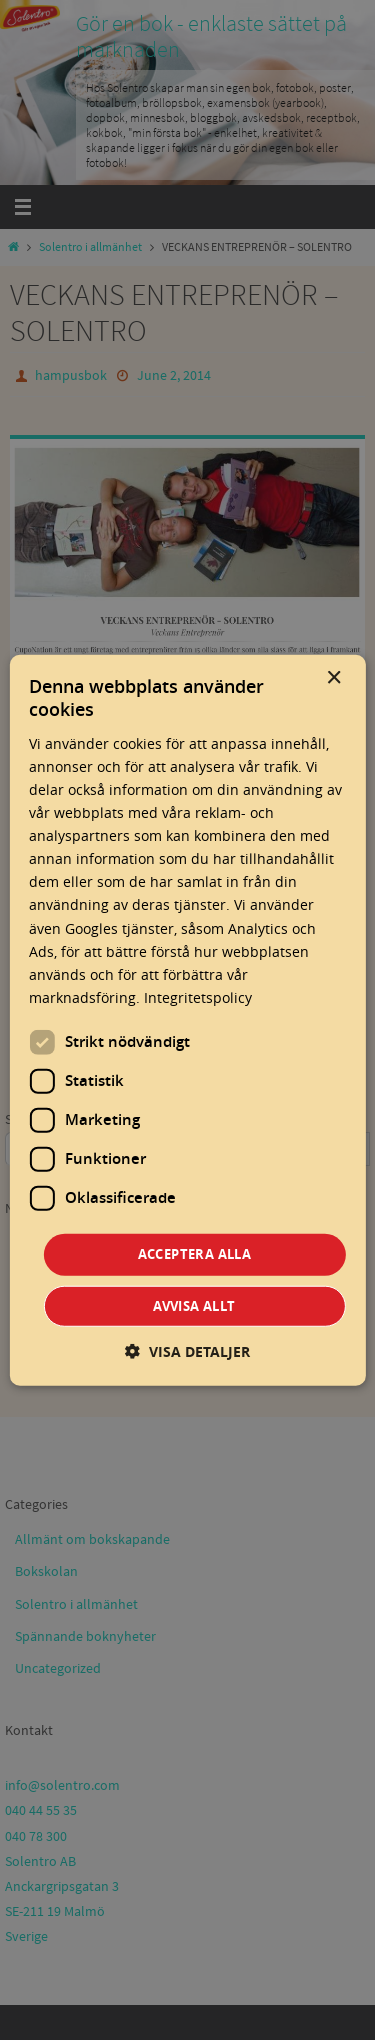 Image resolution: width=375 pixels, height=2040 pixels. What do you see at coordinates (187, 1020) in the screenshot?
I see `[dialog]` at bounding box center [187, 1020].